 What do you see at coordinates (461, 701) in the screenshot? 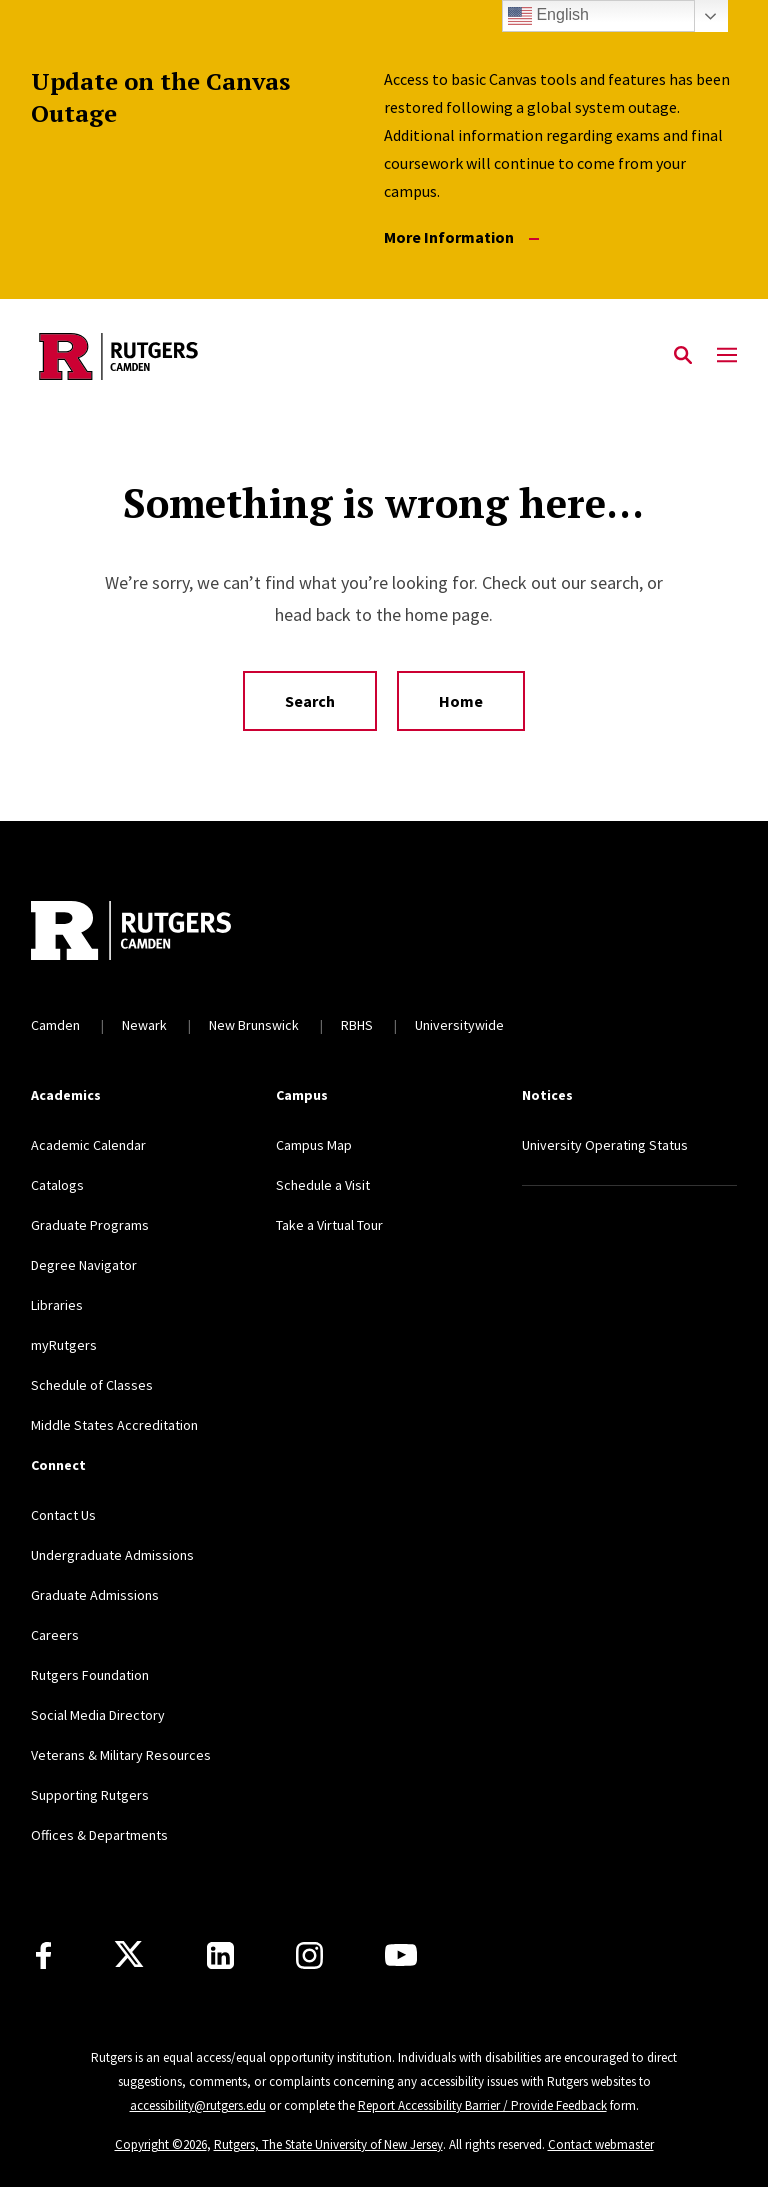
I see `Home` at bounding box center [461, 701].